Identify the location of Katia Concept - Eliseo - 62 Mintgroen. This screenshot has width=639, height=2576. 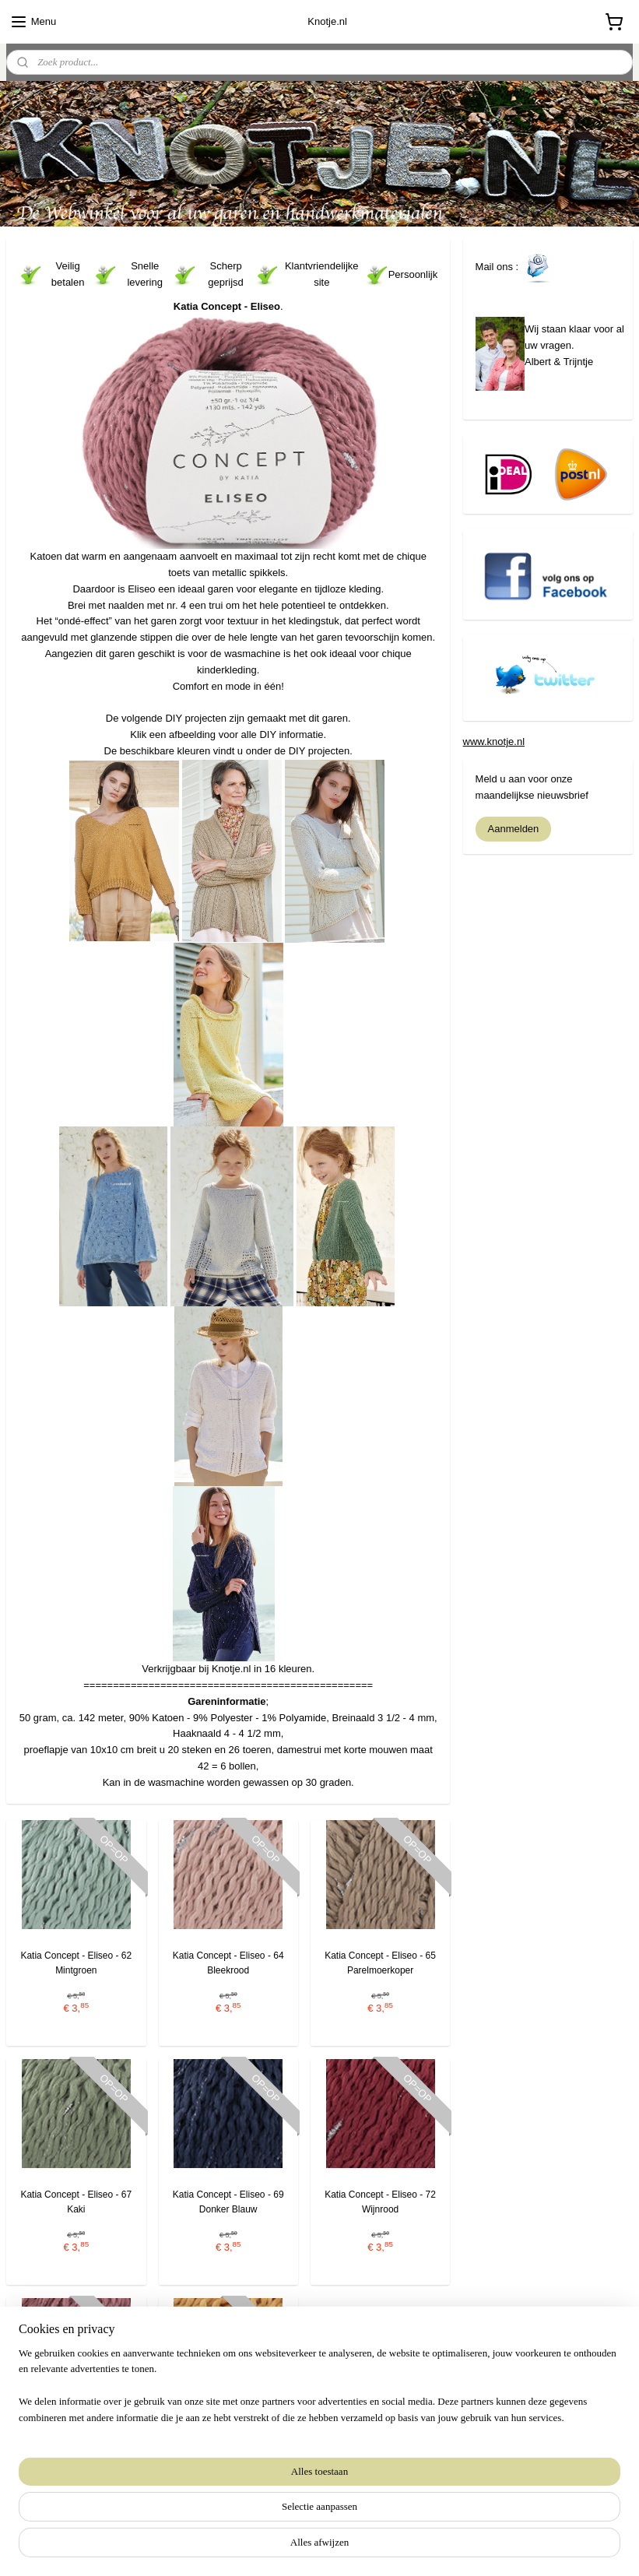
(76, 1962).